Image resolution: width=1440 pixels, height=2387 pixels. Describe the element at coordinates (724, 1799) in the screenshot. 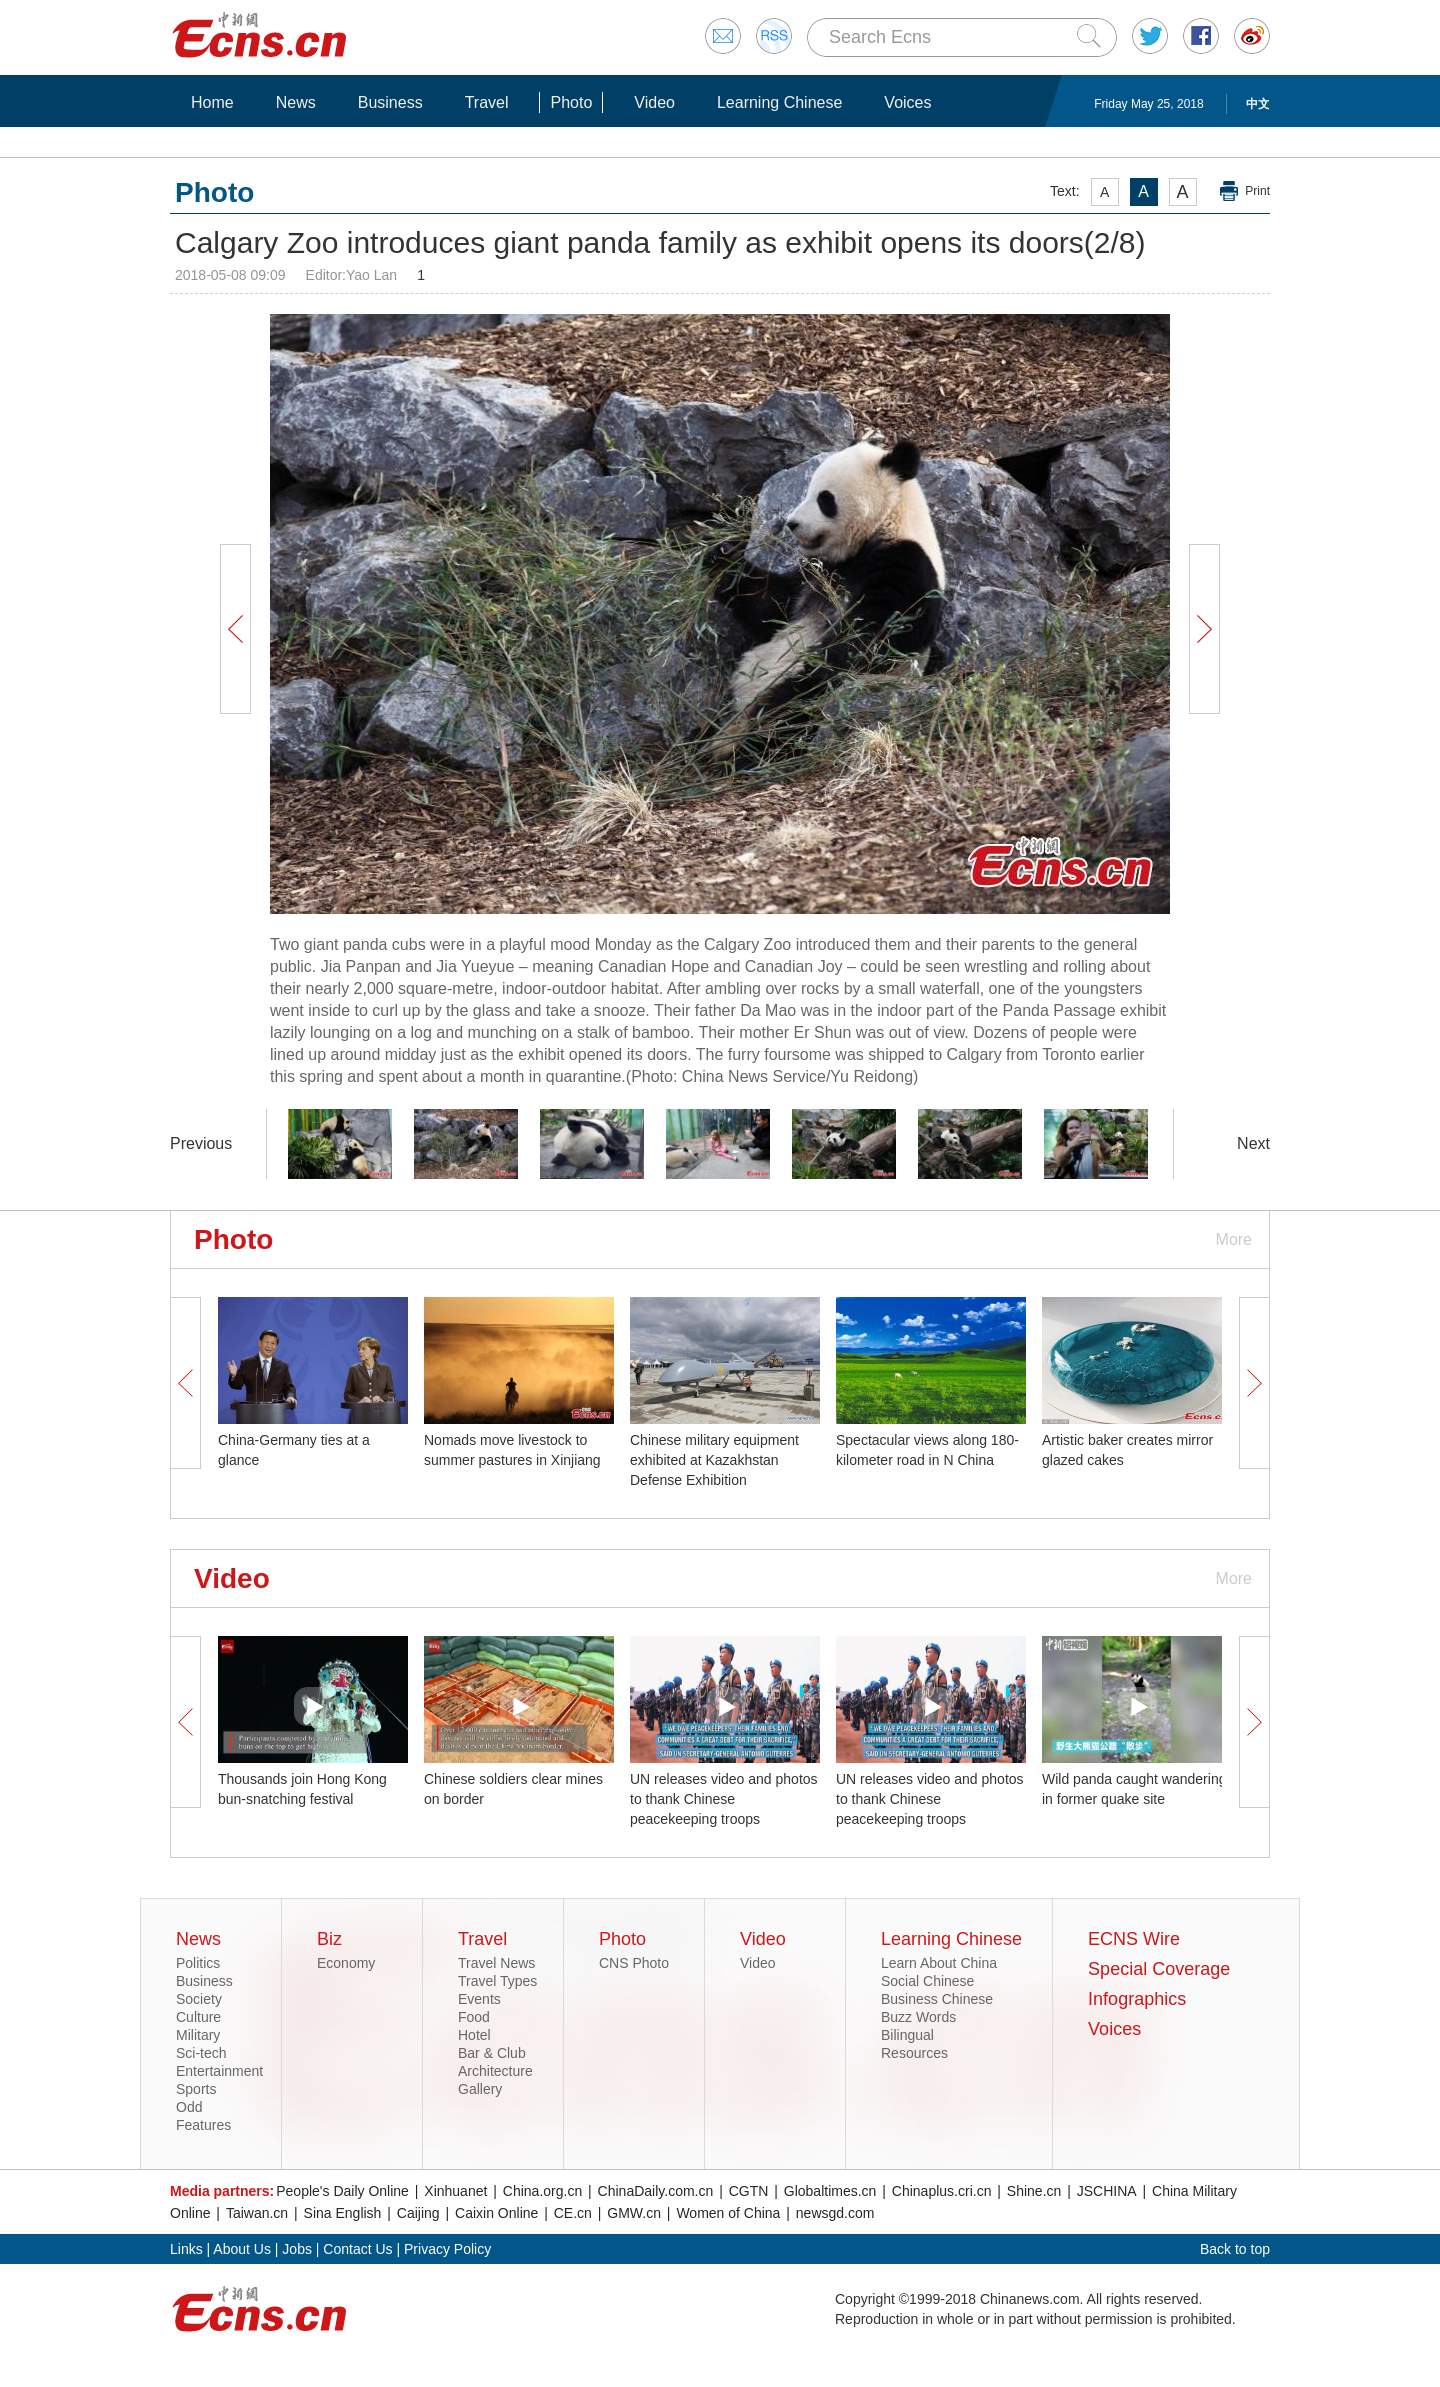

I see `UN releases video and photos to thank Chinese peacekeeping troops` at that location.